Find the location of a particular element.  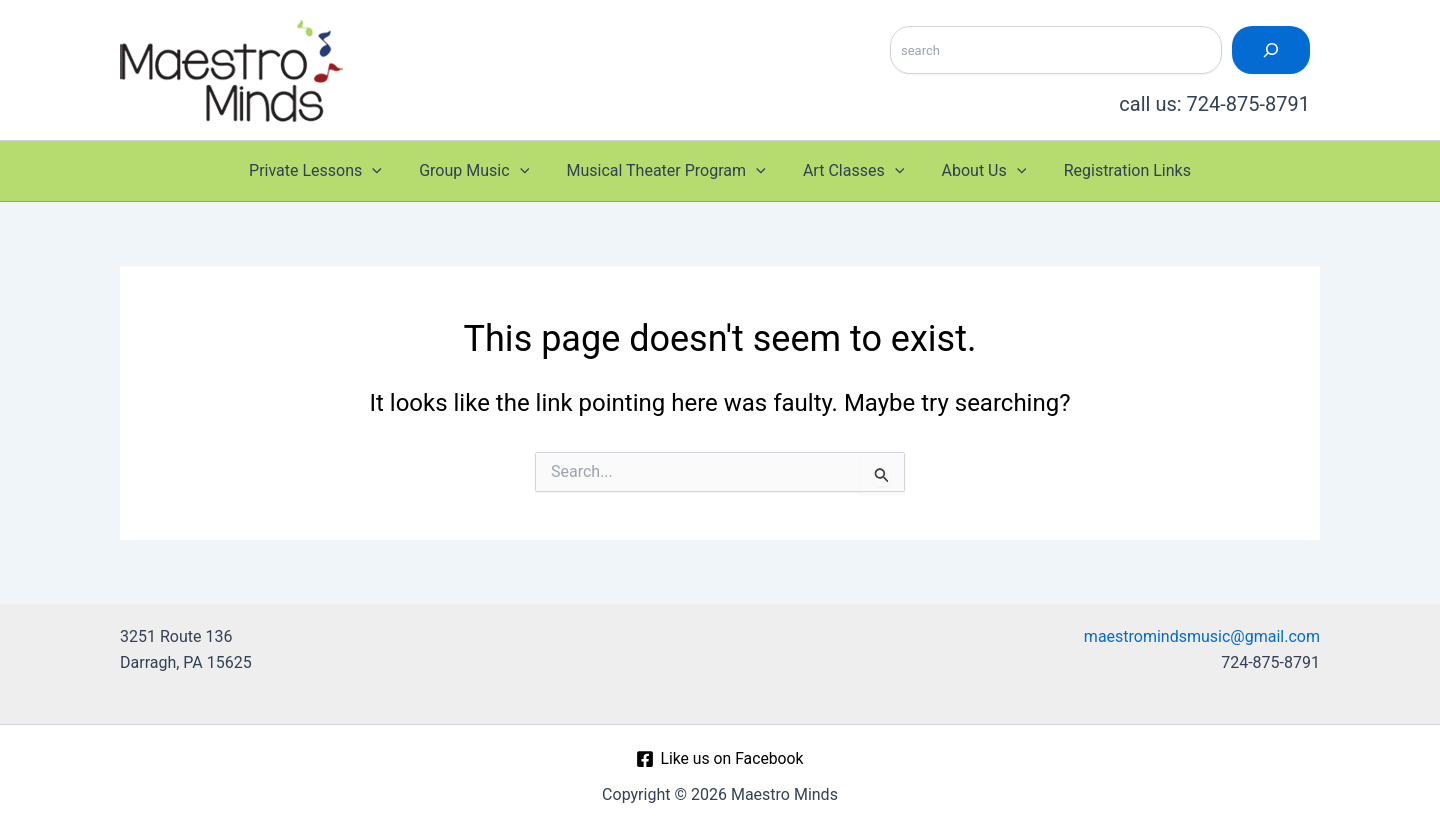

Group Music is located at coordinates (482, 171).